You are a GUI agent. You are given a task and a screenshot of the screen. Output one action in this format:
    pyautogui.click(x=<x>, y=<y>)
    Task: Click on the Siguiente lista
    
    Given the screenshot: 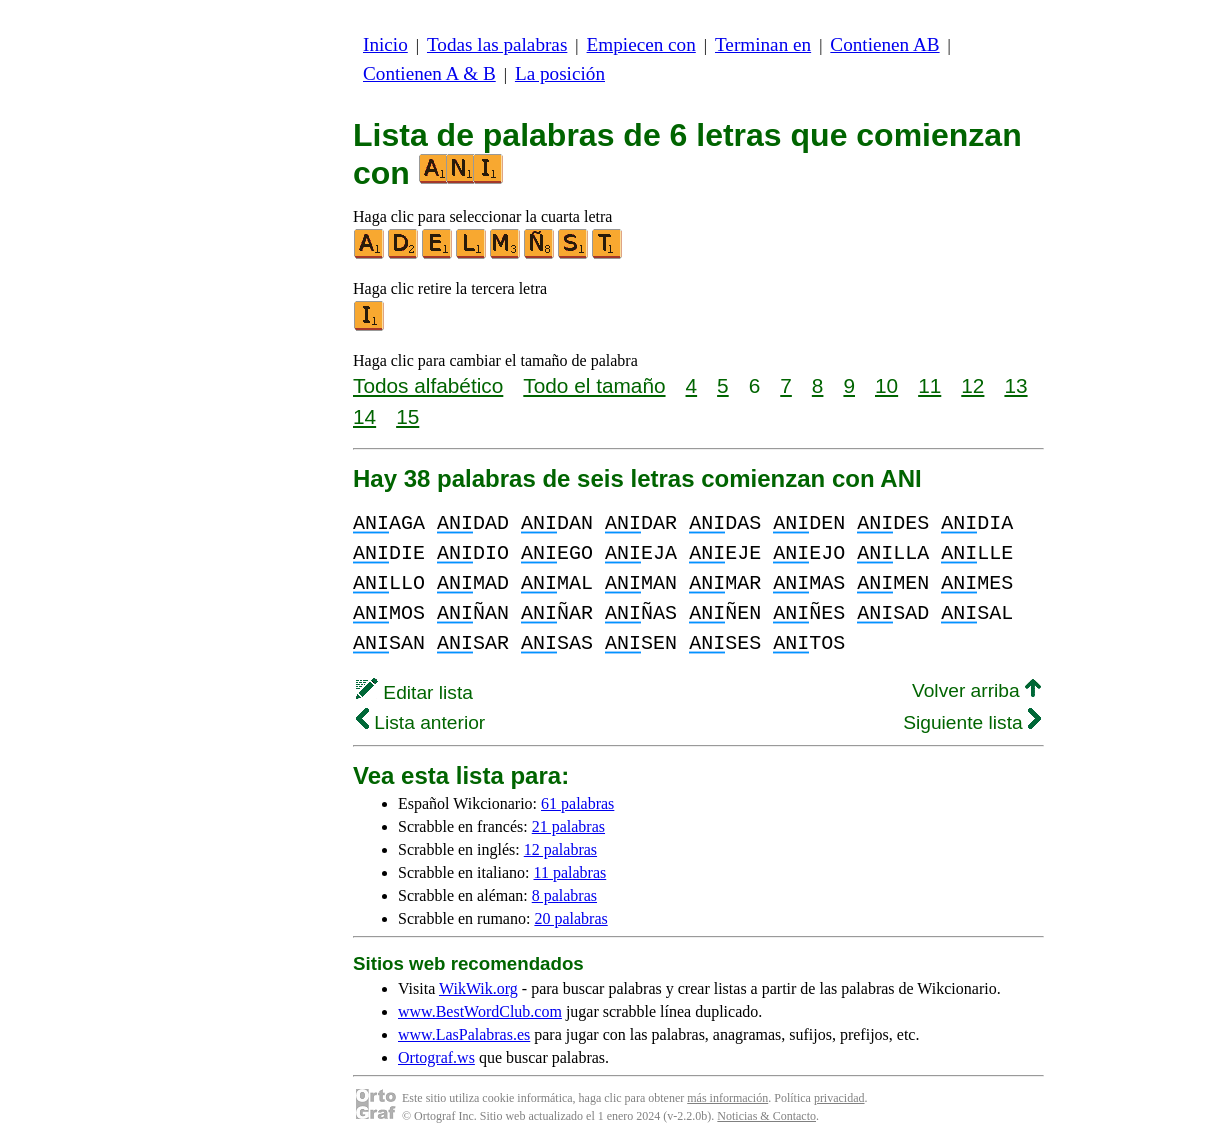 What is the action you would take?
    pyautogui.click(x=972, y=722)
    